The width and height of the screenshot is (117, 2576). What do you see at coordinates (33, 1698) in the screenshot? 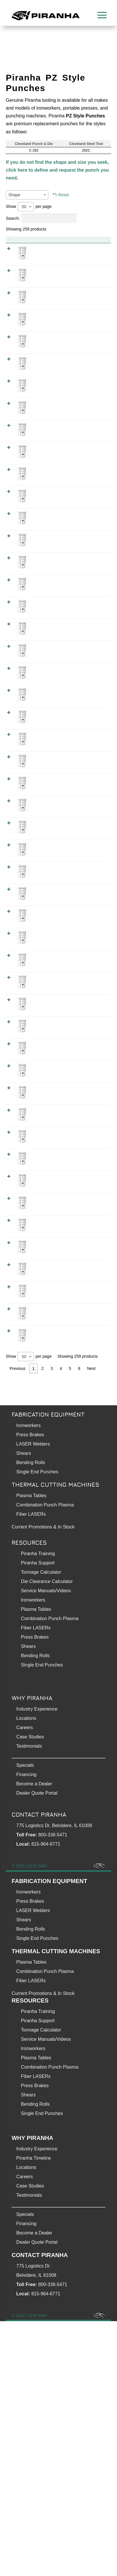
I see `LASER Welders` at bounding box center [33, 1698].